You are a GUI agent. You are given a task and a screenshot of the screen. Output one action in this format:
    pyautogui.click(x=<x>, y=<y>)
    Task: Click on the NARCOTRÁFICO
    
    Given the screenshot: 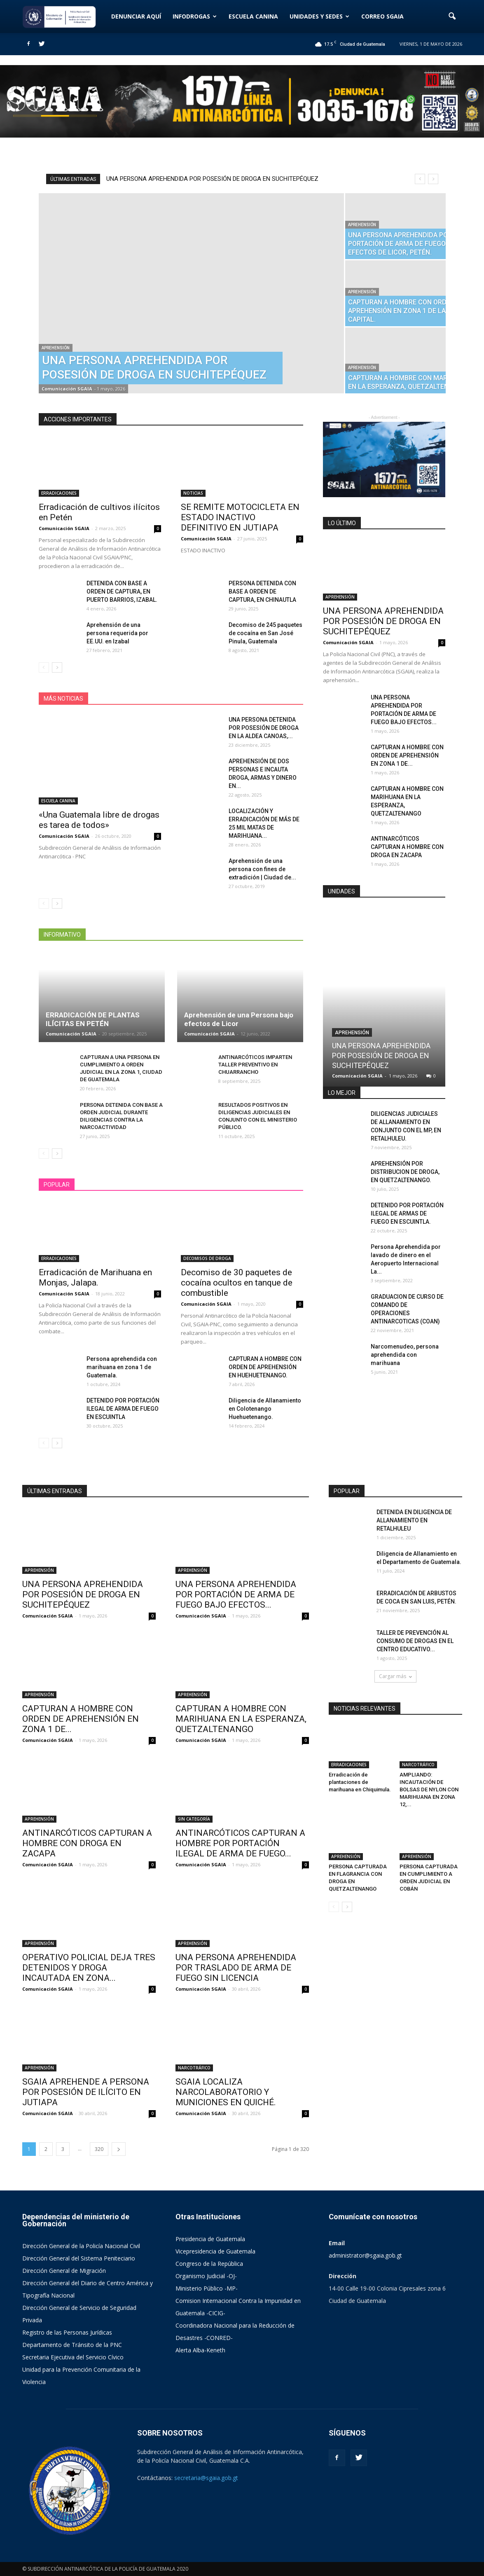 What is the action you would take?
    pyautogui.click(x=194, y=2068)
    